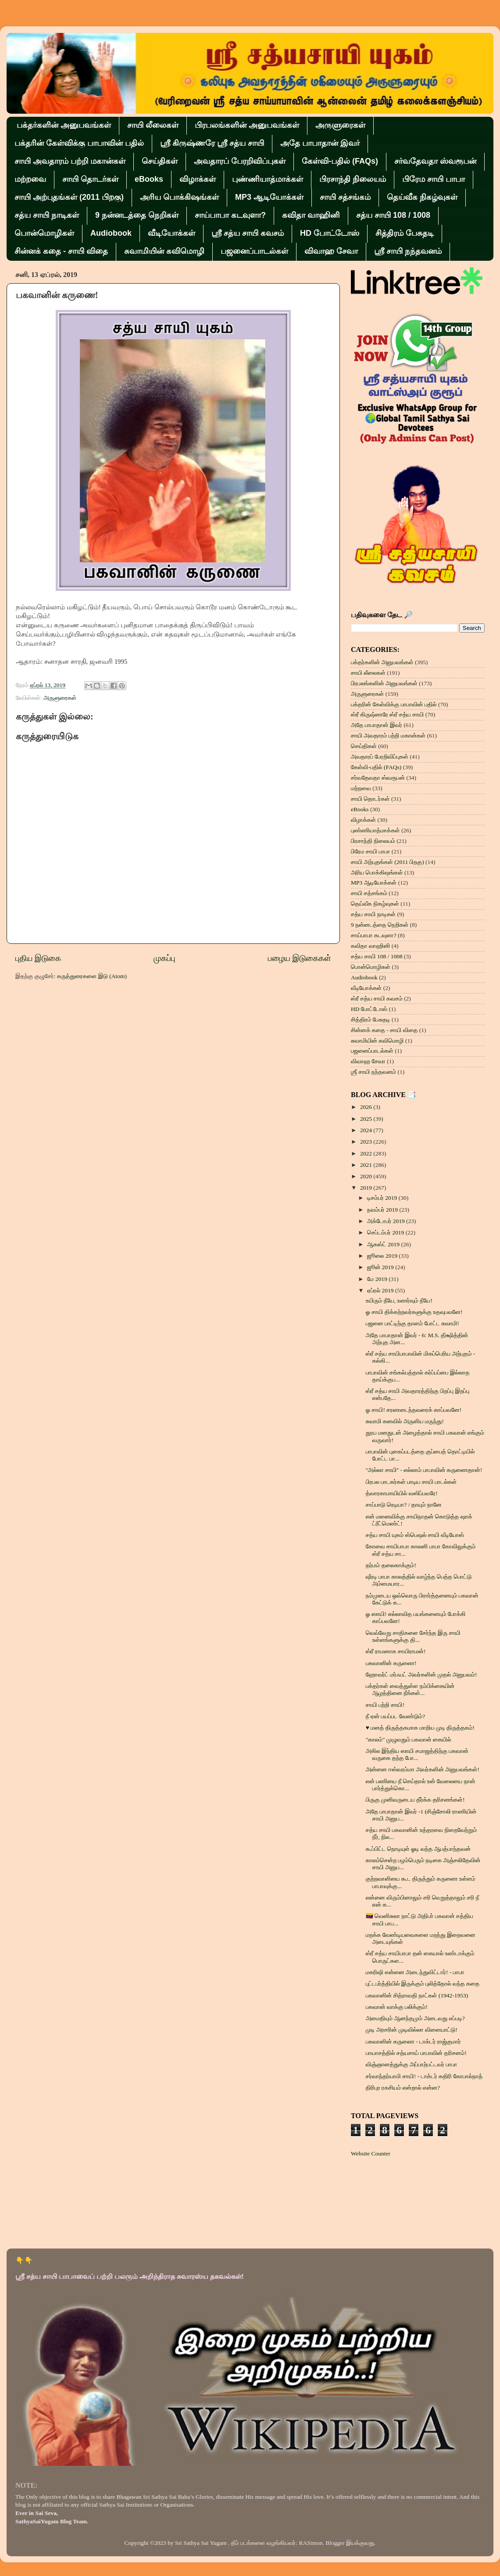 This screenshot has width=500, height=2576. What do you see at coordinates (411, 1482) in the screenshot?
I see `பிரபல பாடகர்கள் பாடிய சாயி பாடல்கள்` at bounding box center [411, 1482].